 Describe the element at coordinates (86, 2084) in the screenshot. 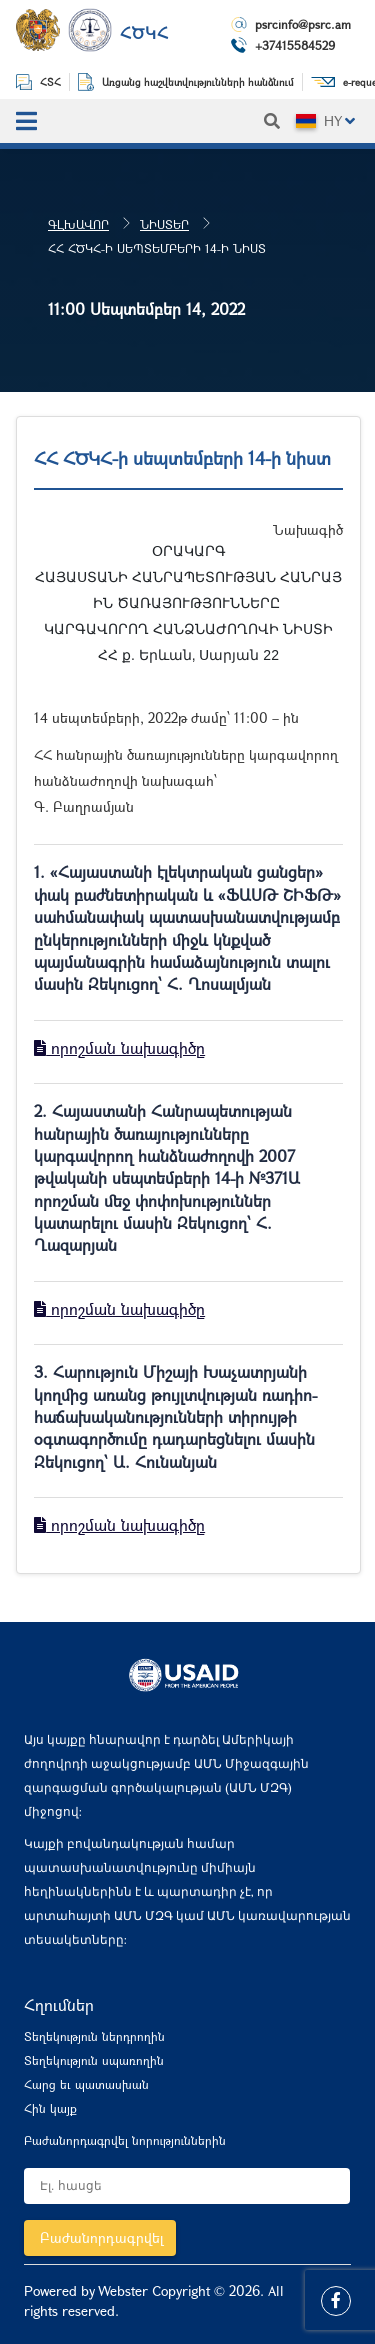

I see `Հարց եւ պատասխան` at that location.